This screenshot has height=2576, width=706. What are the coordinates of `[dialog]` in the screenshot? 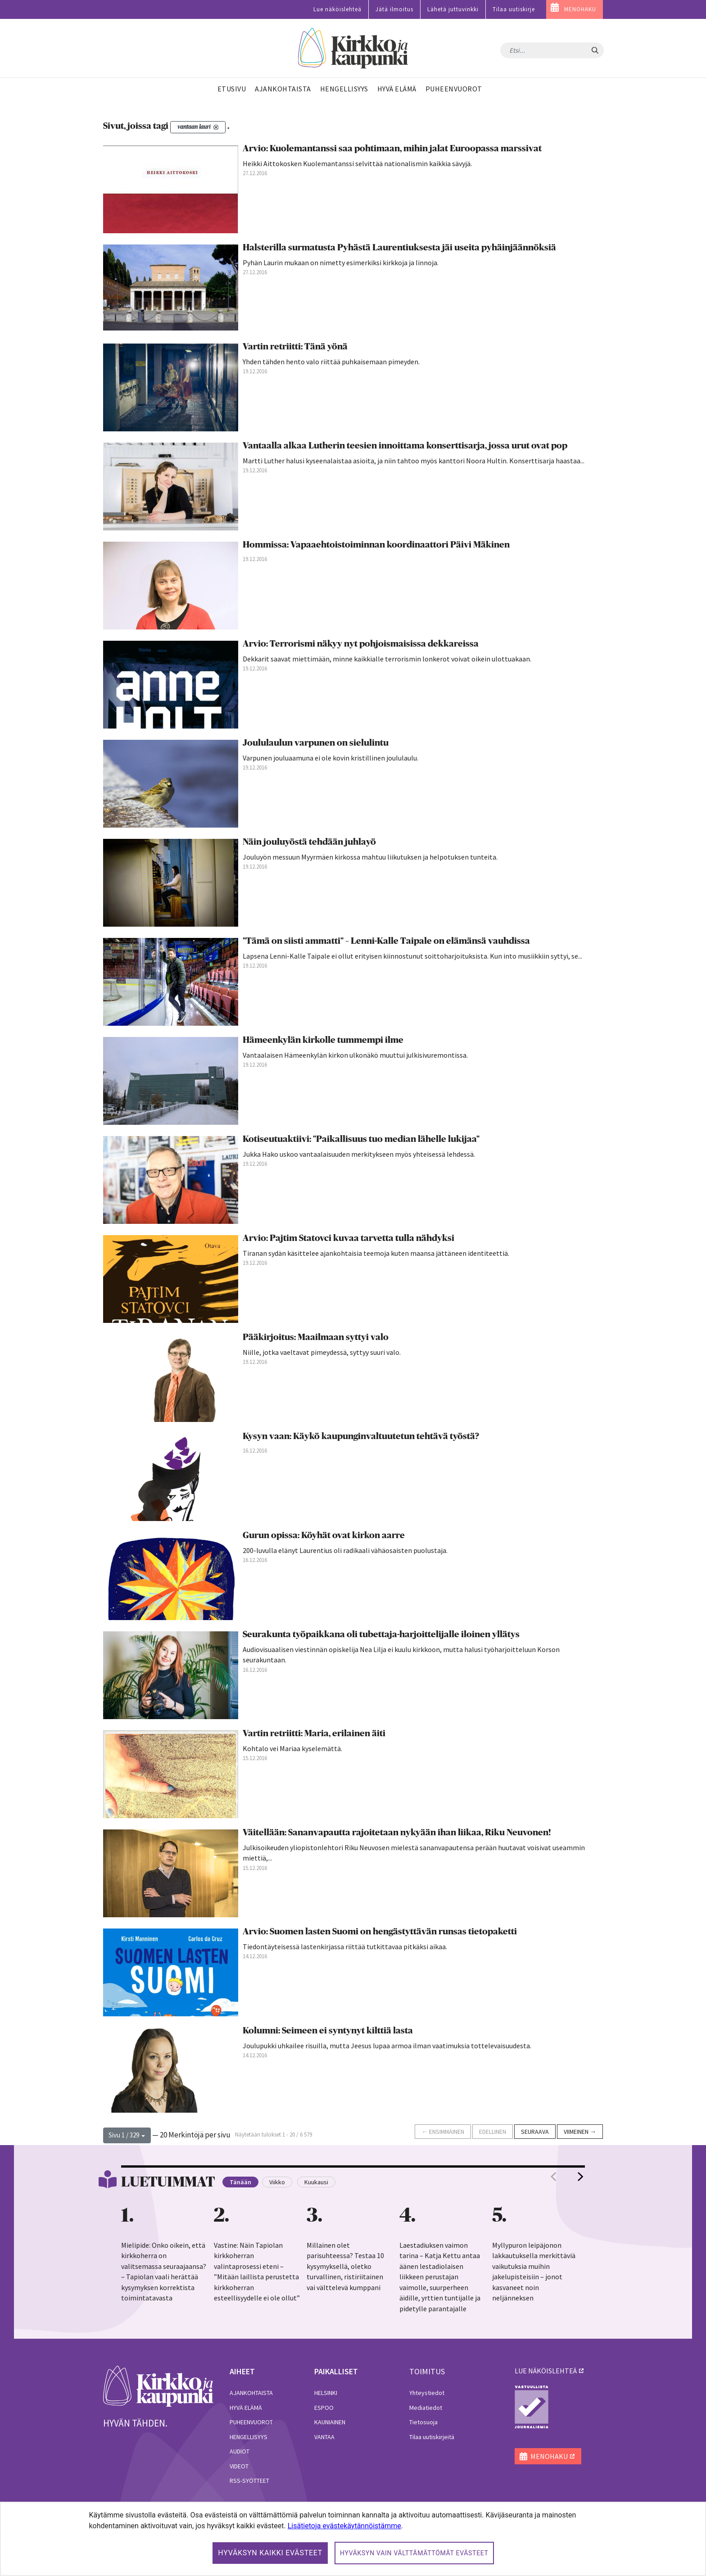 It's located at (353, 2539).